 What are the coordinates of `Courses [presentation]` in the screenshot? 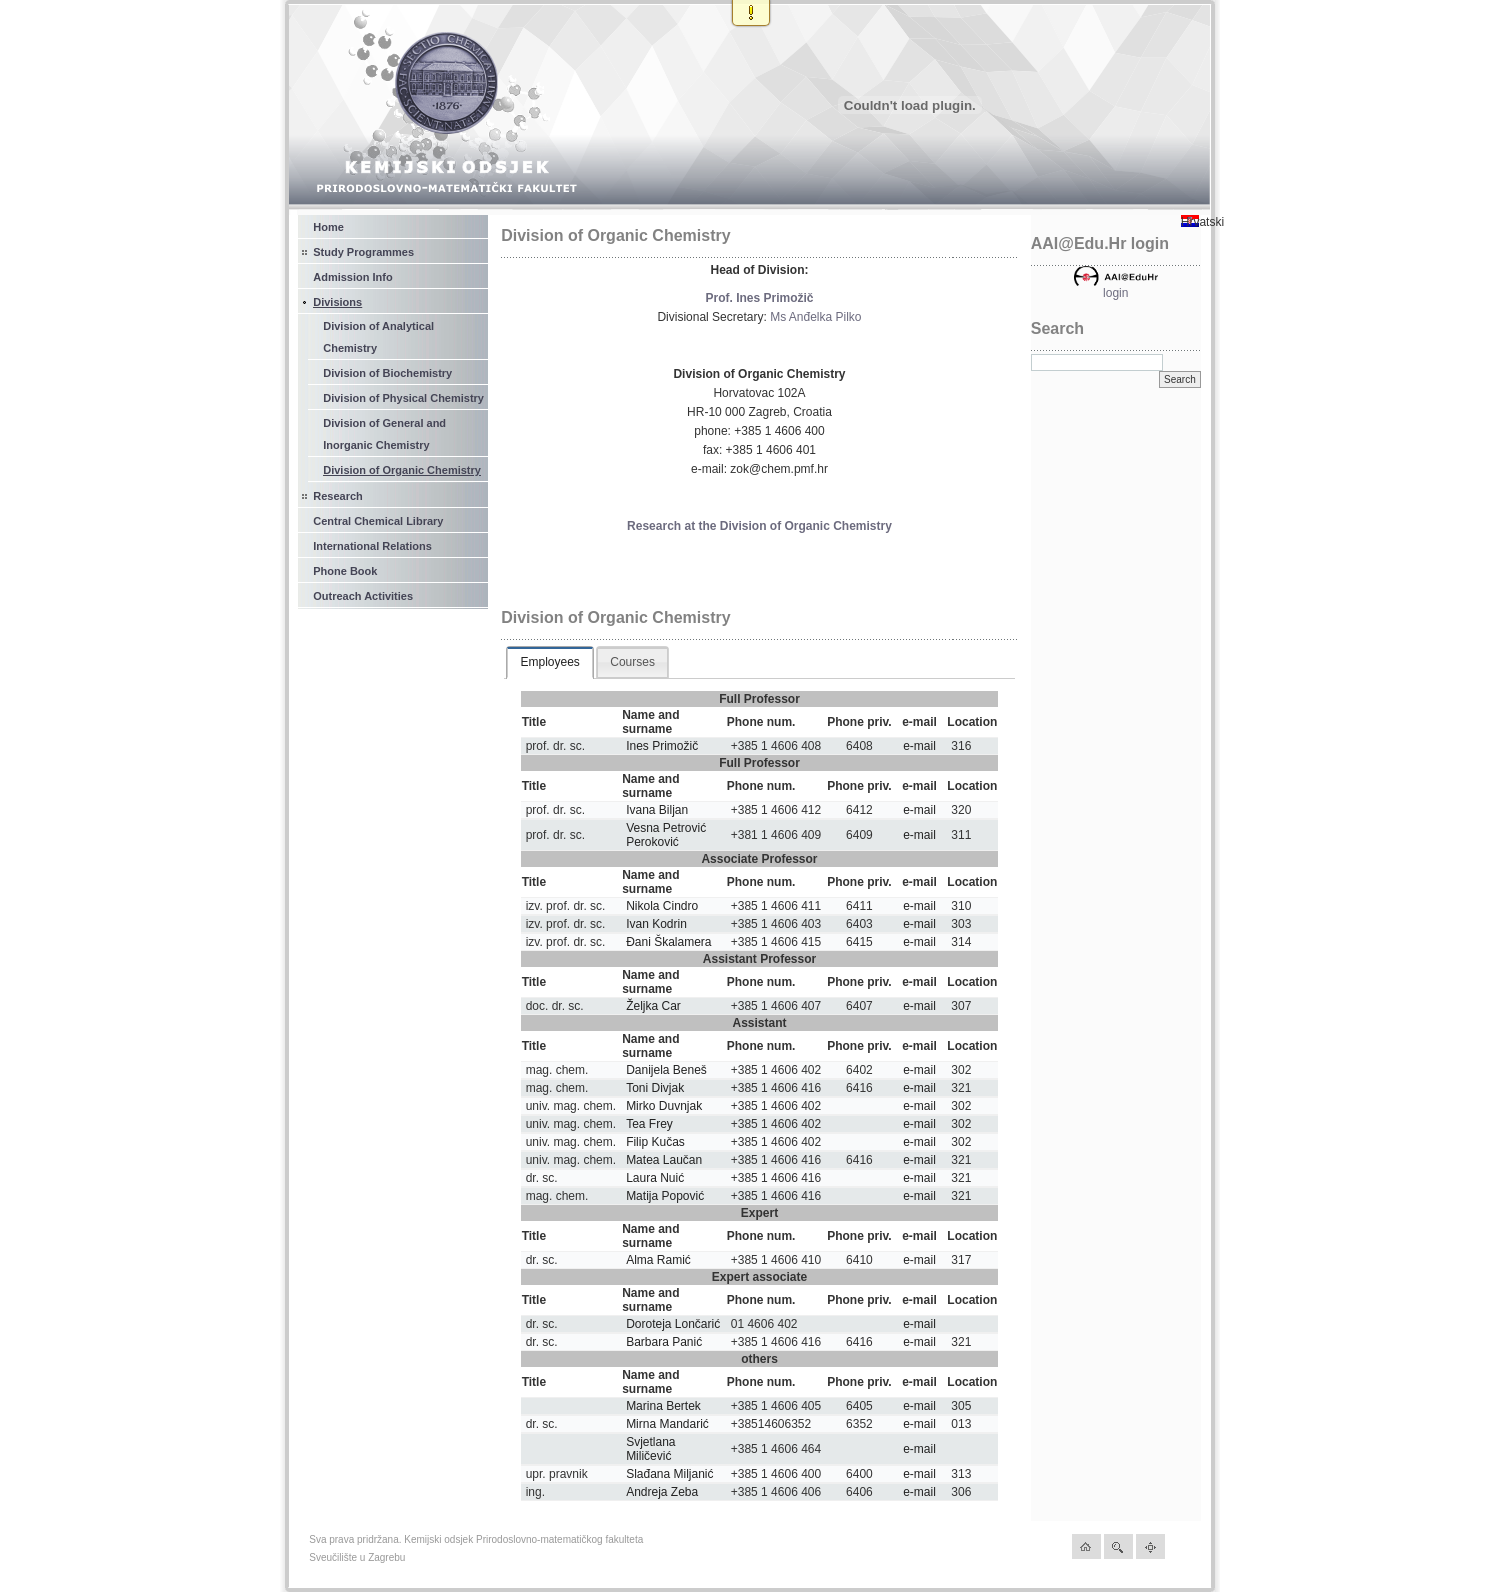 It's located at (632, 662).